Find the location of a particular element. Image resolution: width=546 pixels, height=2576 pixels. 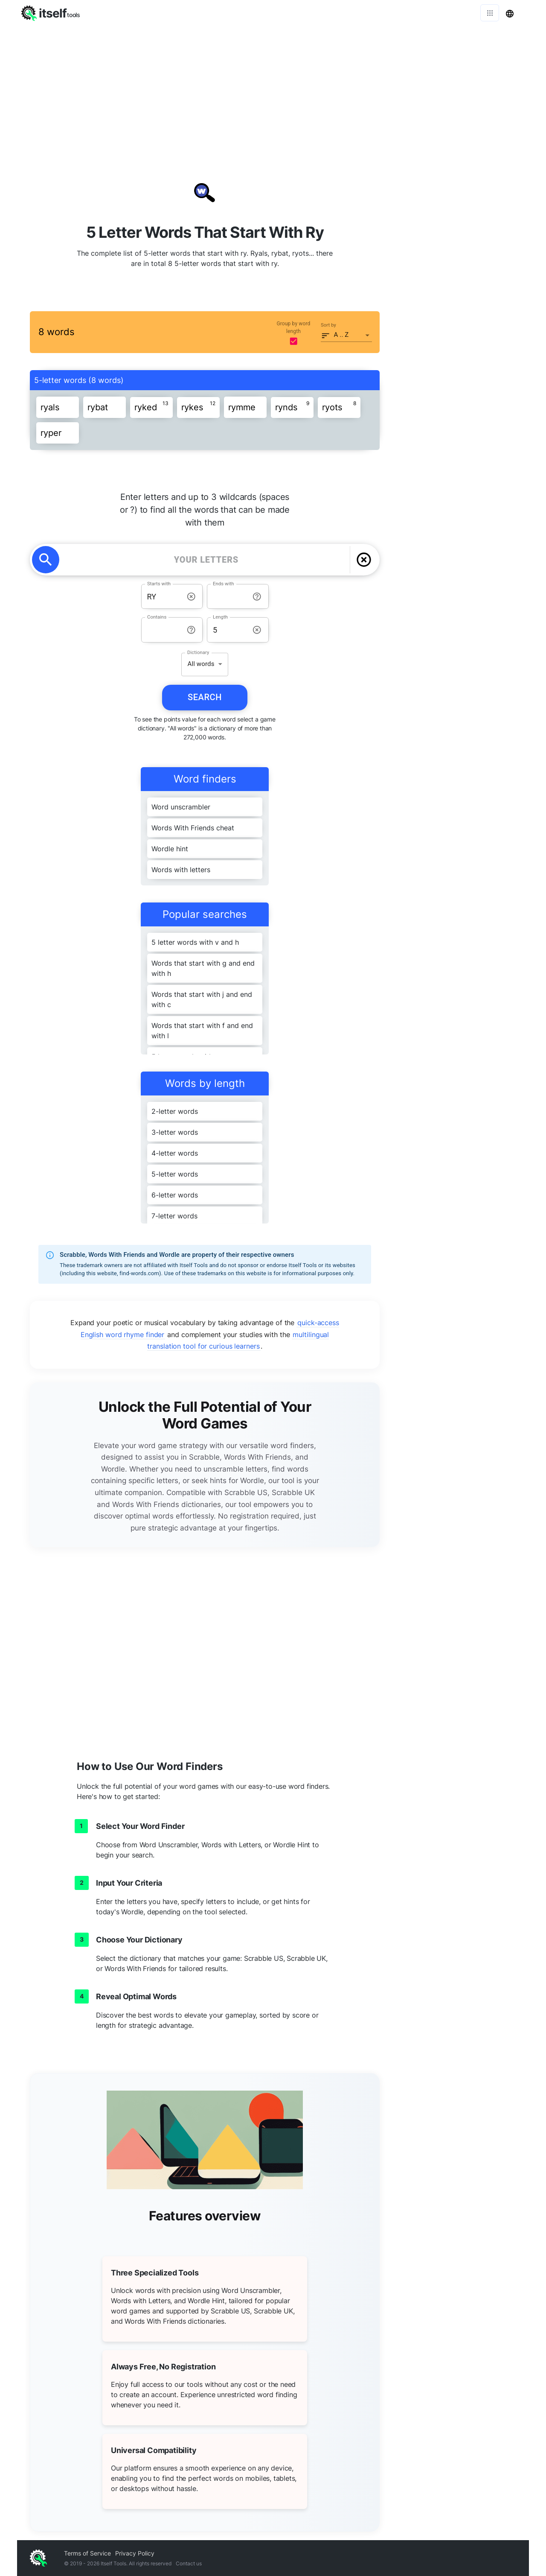

[Advertisement] is located at coordinates (273, 89).